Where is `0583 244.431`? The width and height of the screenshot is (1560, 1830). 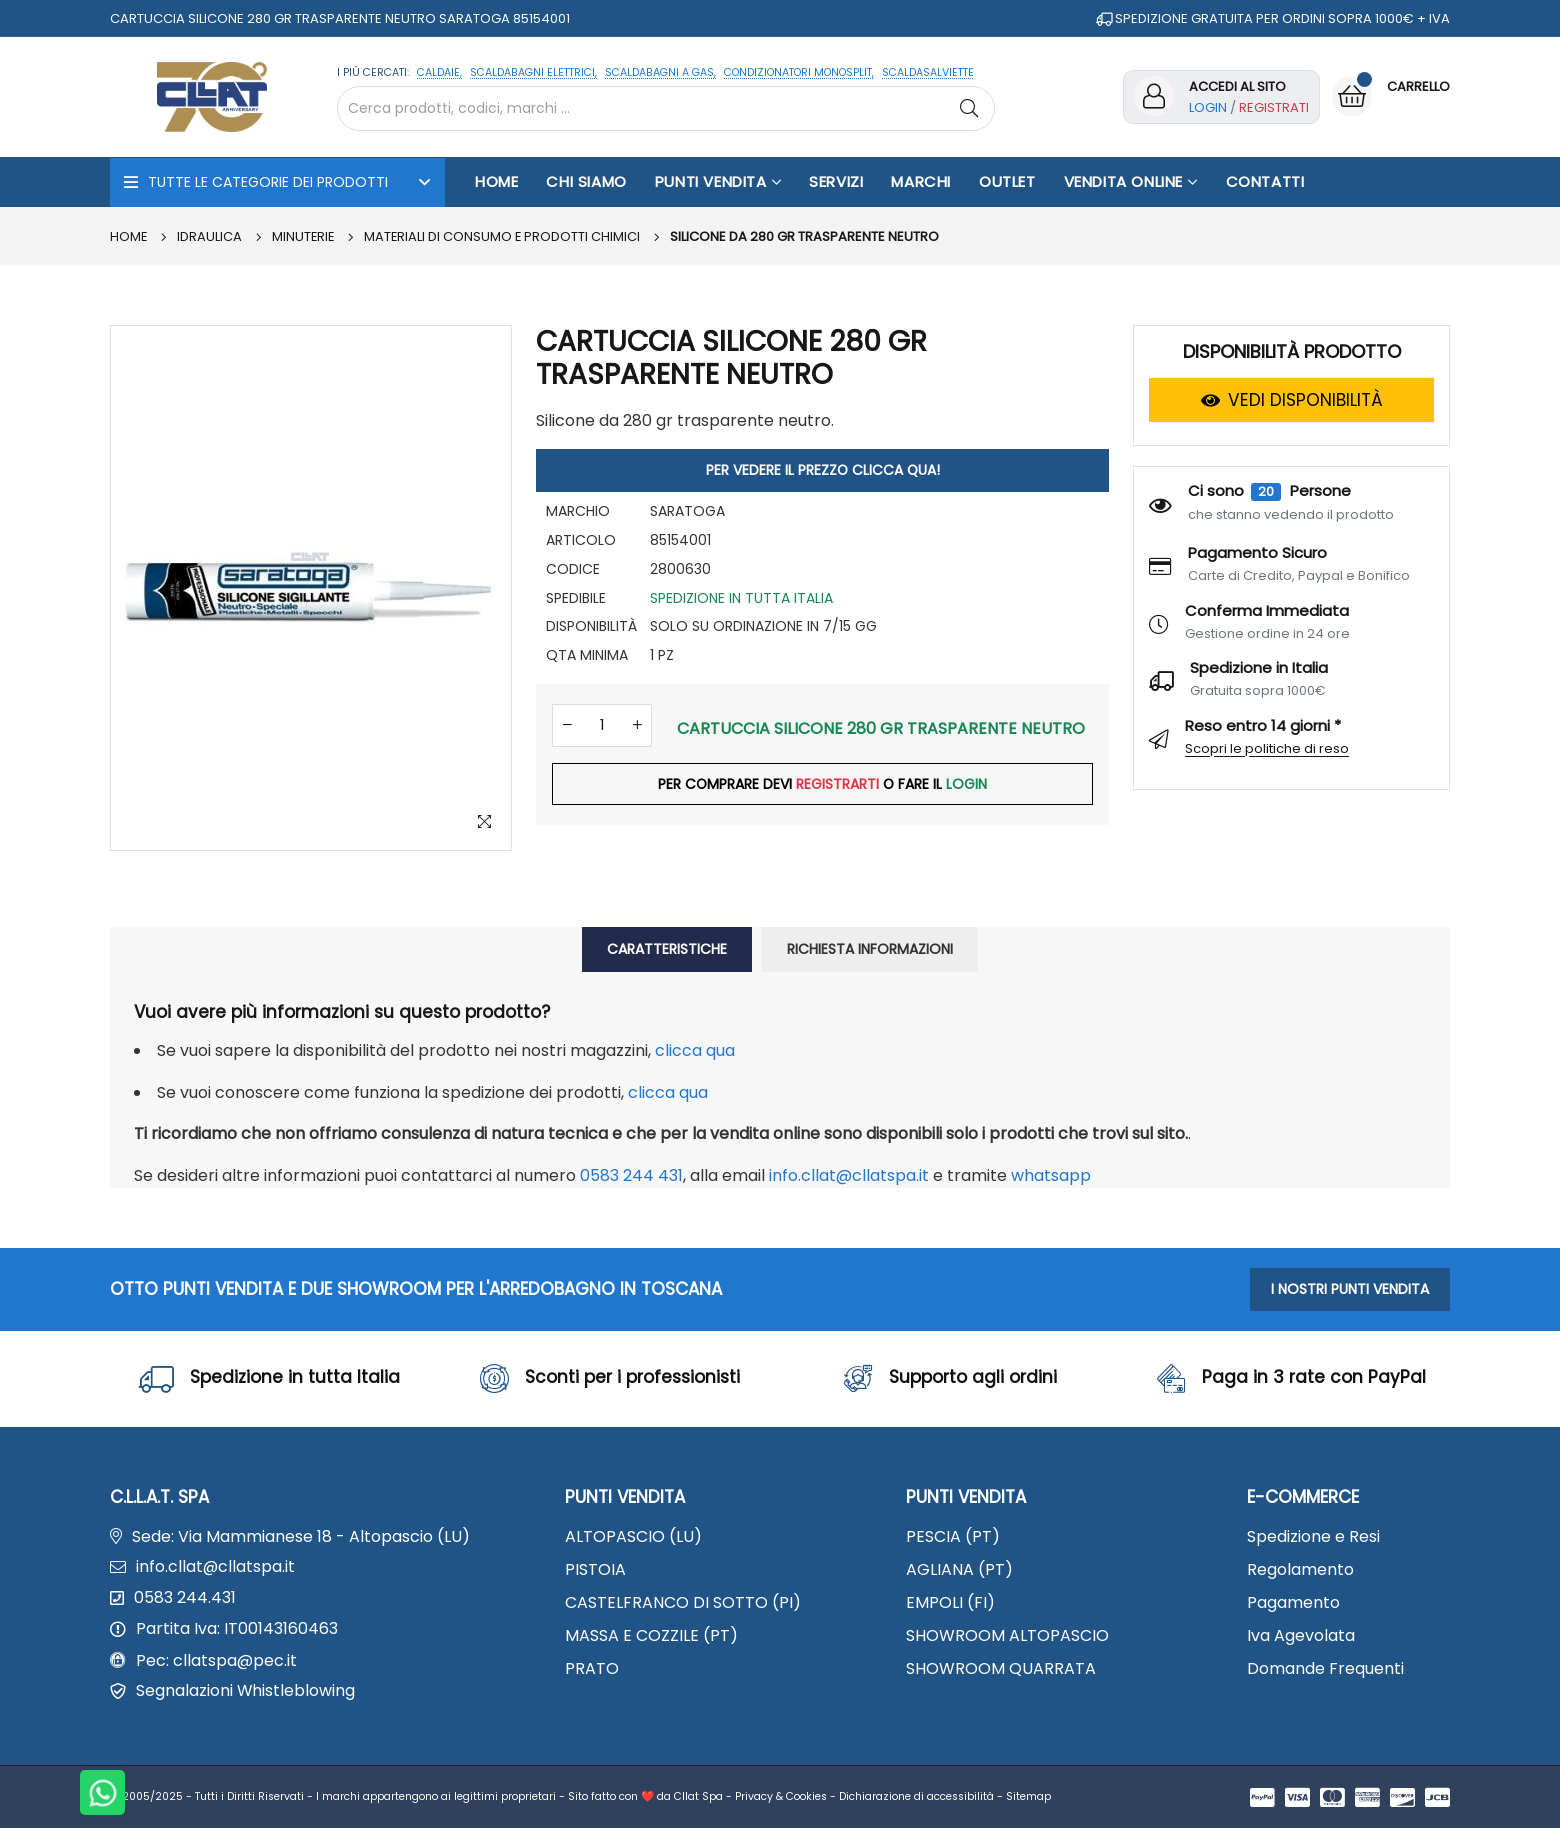
0583 244.431 is located at coordinates (185, 1600).